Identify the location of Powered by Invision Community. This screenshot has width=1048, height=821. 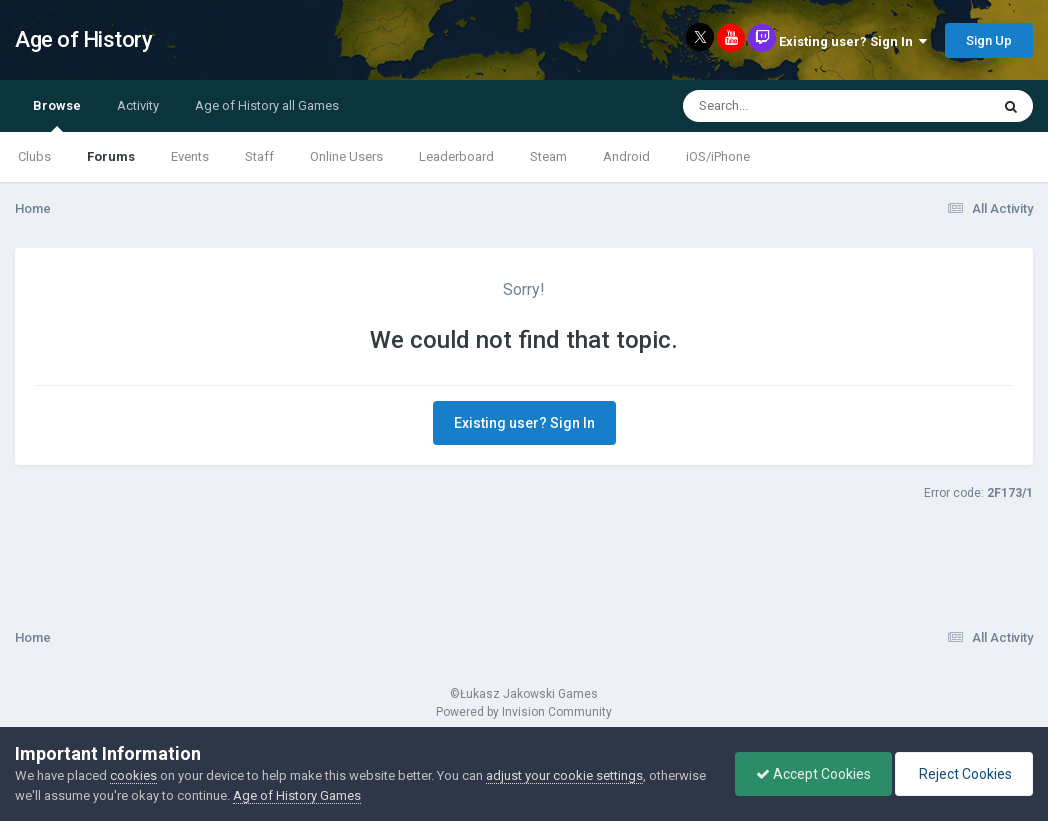
(524, 712).